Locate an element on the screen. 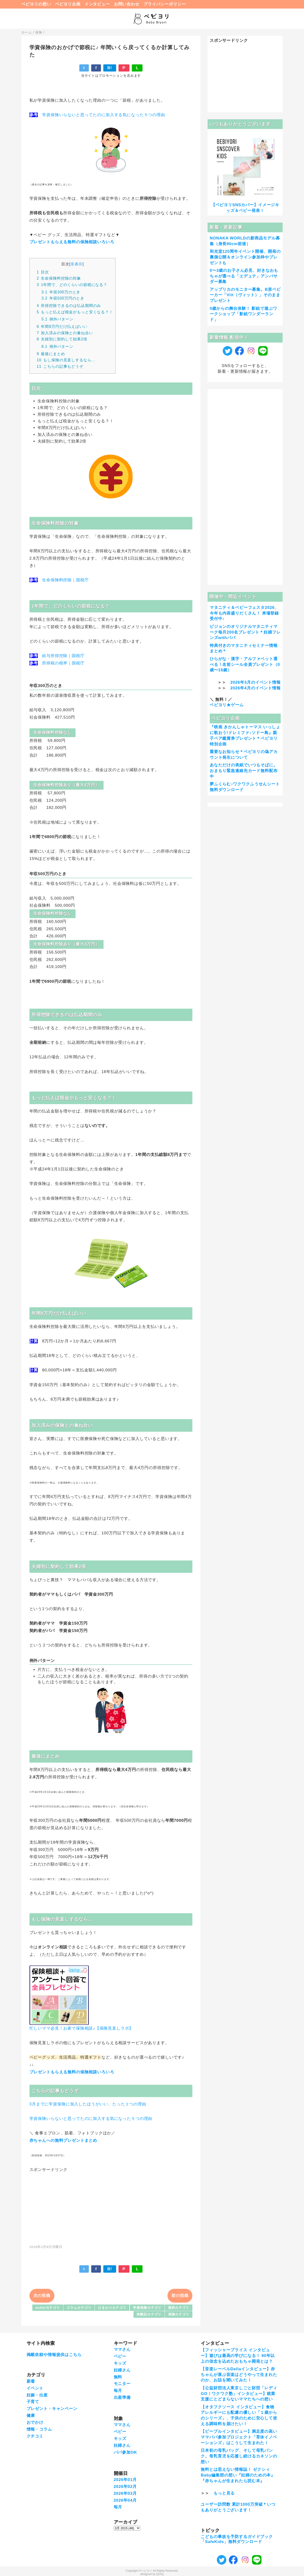 This screenshot has width=304, height=2576. イベント is located at coordinates (35, 2388).